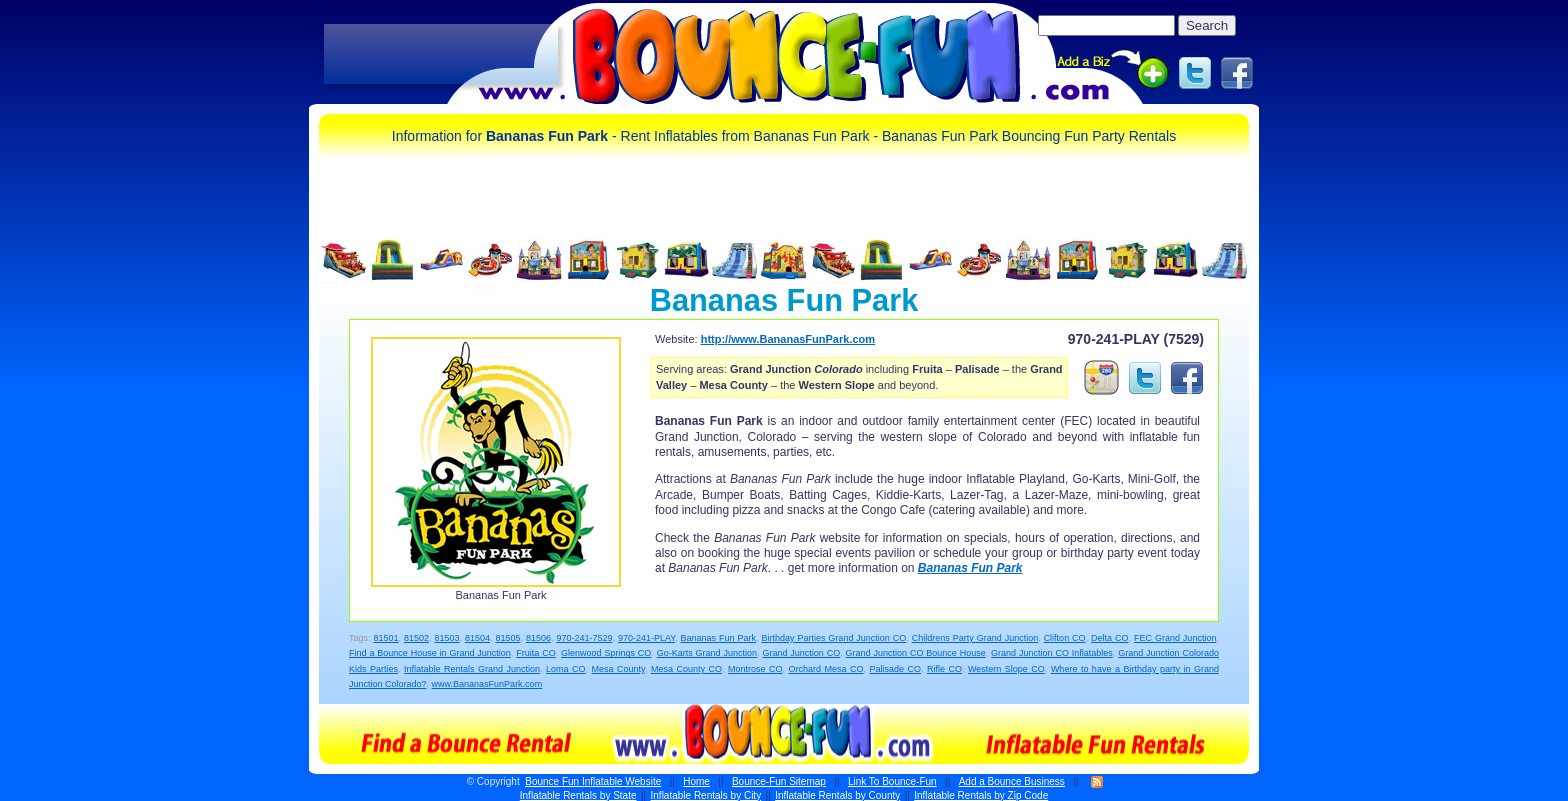 The height and width of the screenshot is (801, 1568). Describe the element at coordinates (477, 638) in the screenshot. I see `81504` at that location.